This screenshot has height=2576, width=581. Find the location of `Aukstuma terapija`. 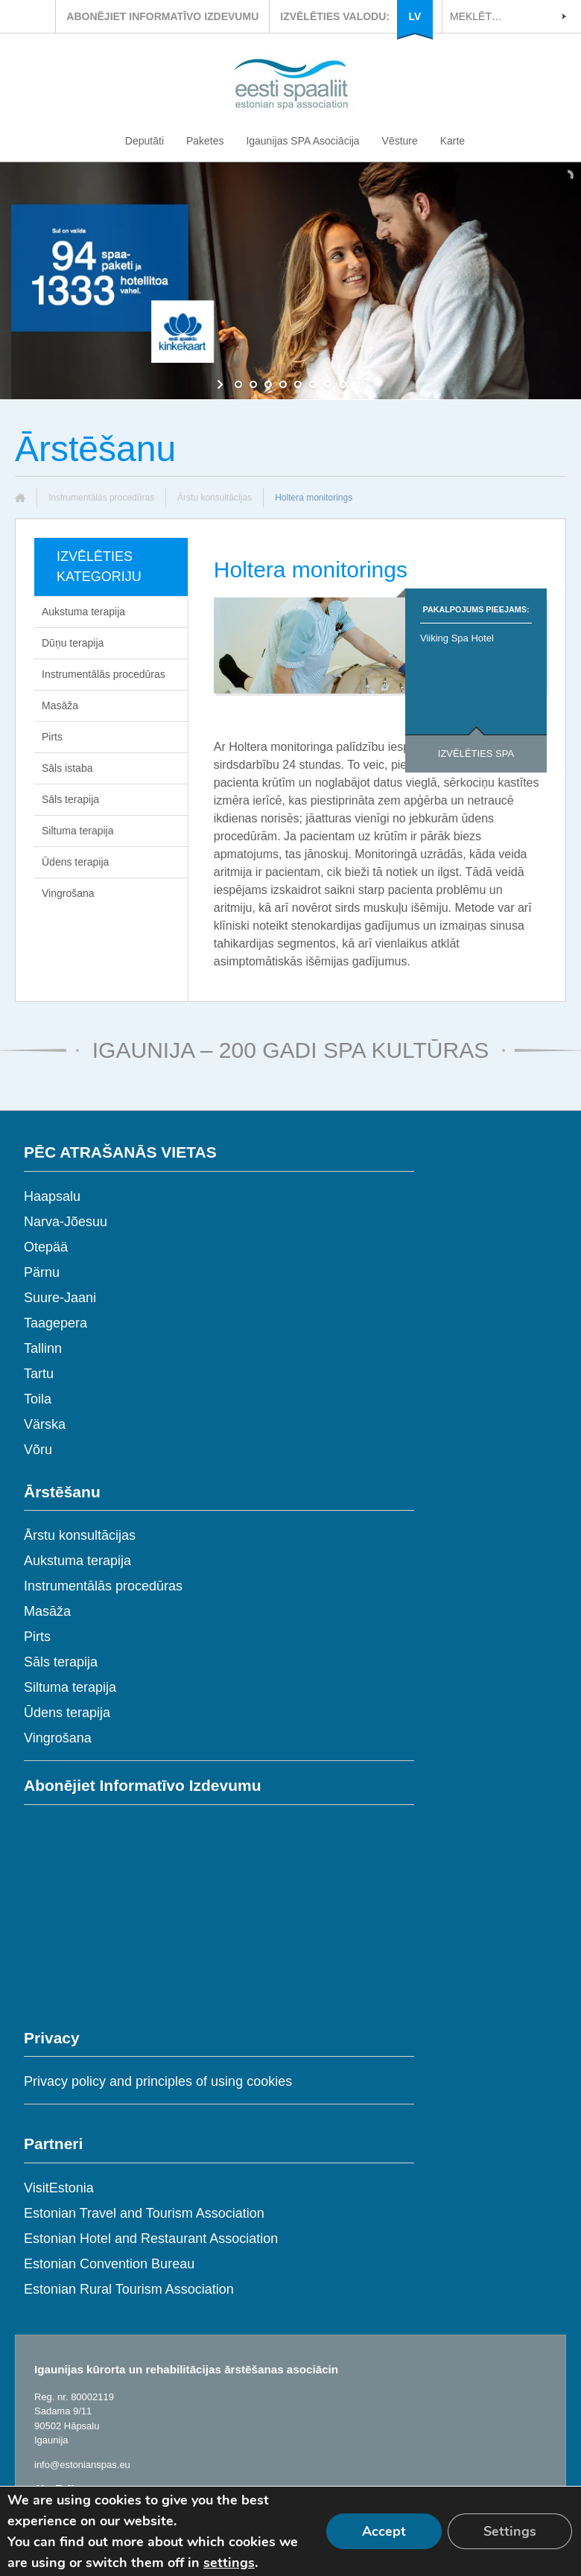

Aukstuma terapija is located at coordinates (83, 612).